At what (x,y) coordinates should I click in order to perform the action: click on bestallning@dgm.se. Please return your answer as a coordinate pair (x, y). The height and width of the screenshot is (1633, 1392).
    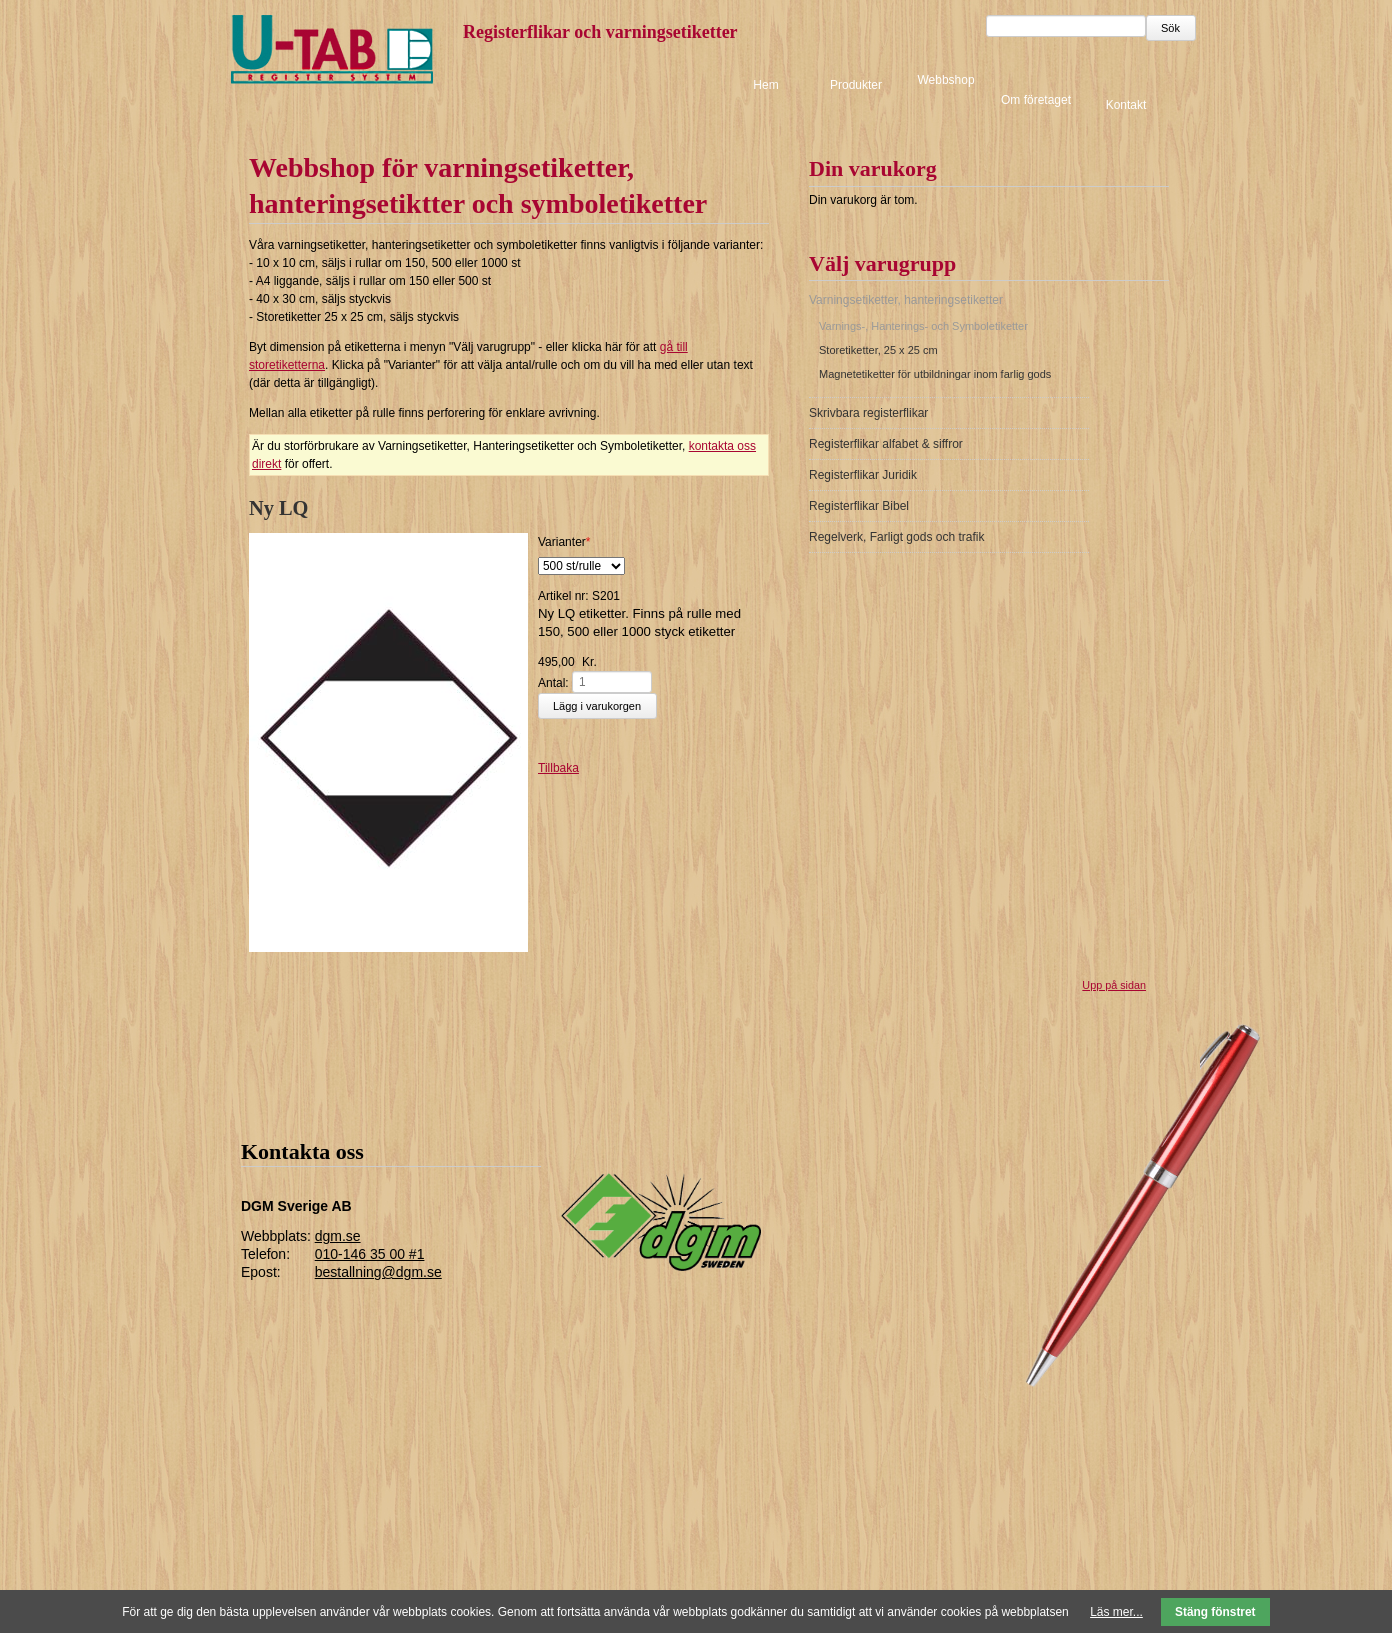
    Looking at the image, I should click on (378, 1272).